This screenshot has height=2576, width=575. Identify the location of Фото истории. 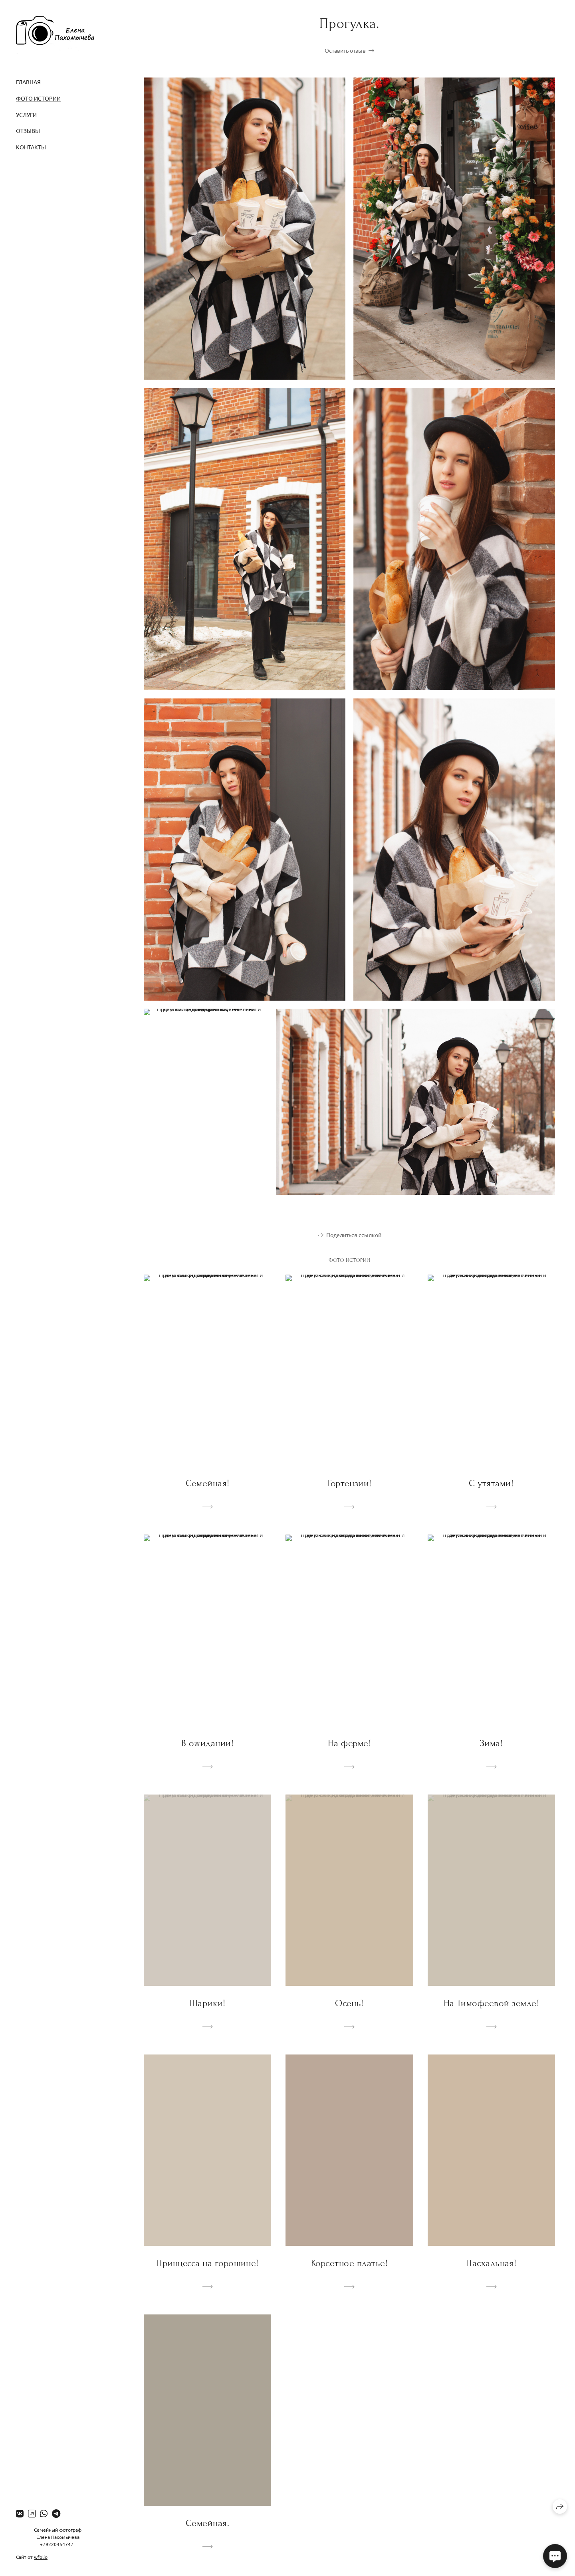
(38, 98).